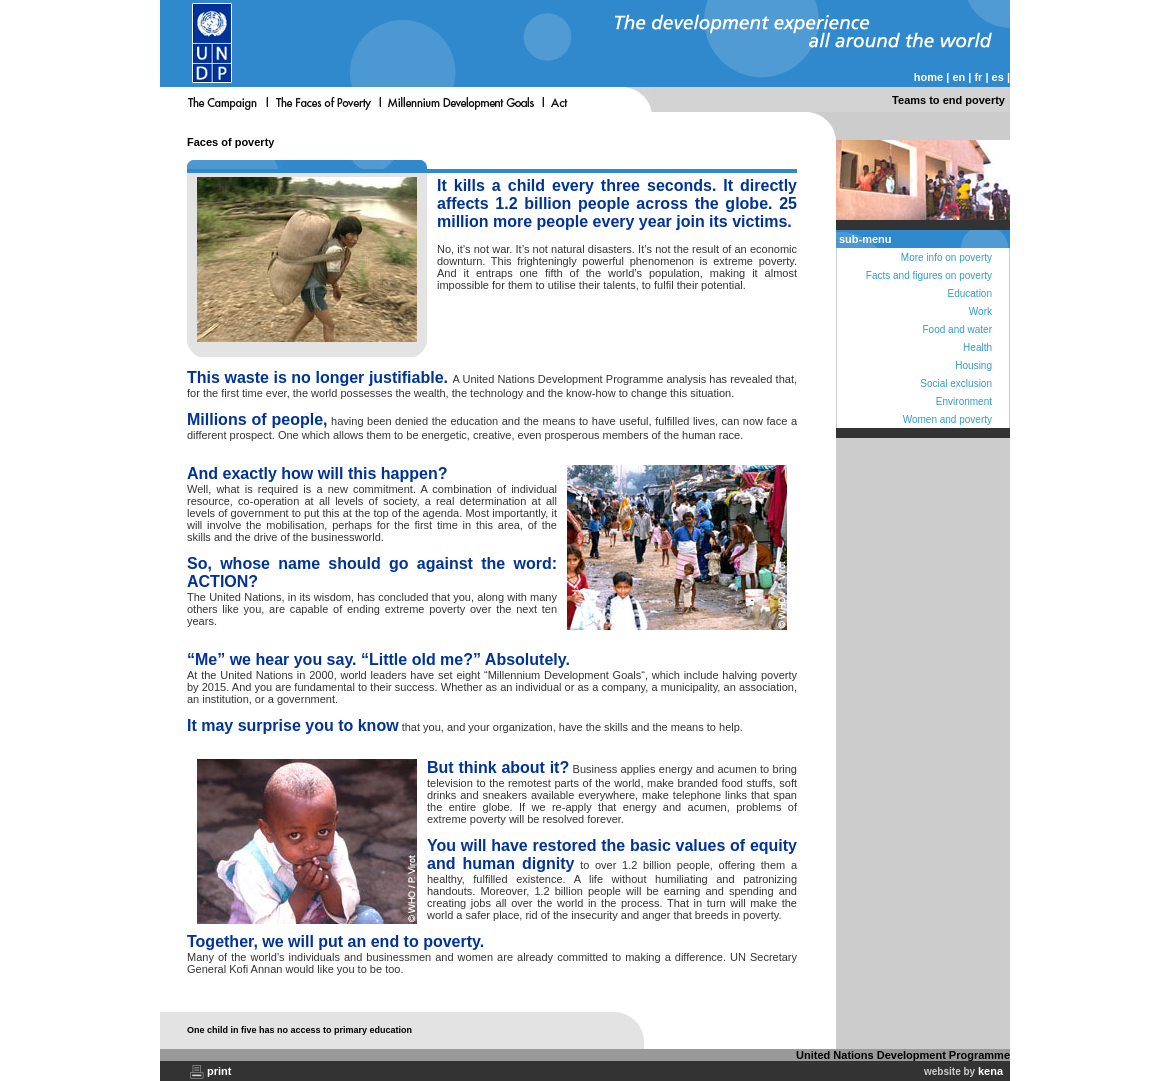  I want to click on Housing, so click(973, 365).